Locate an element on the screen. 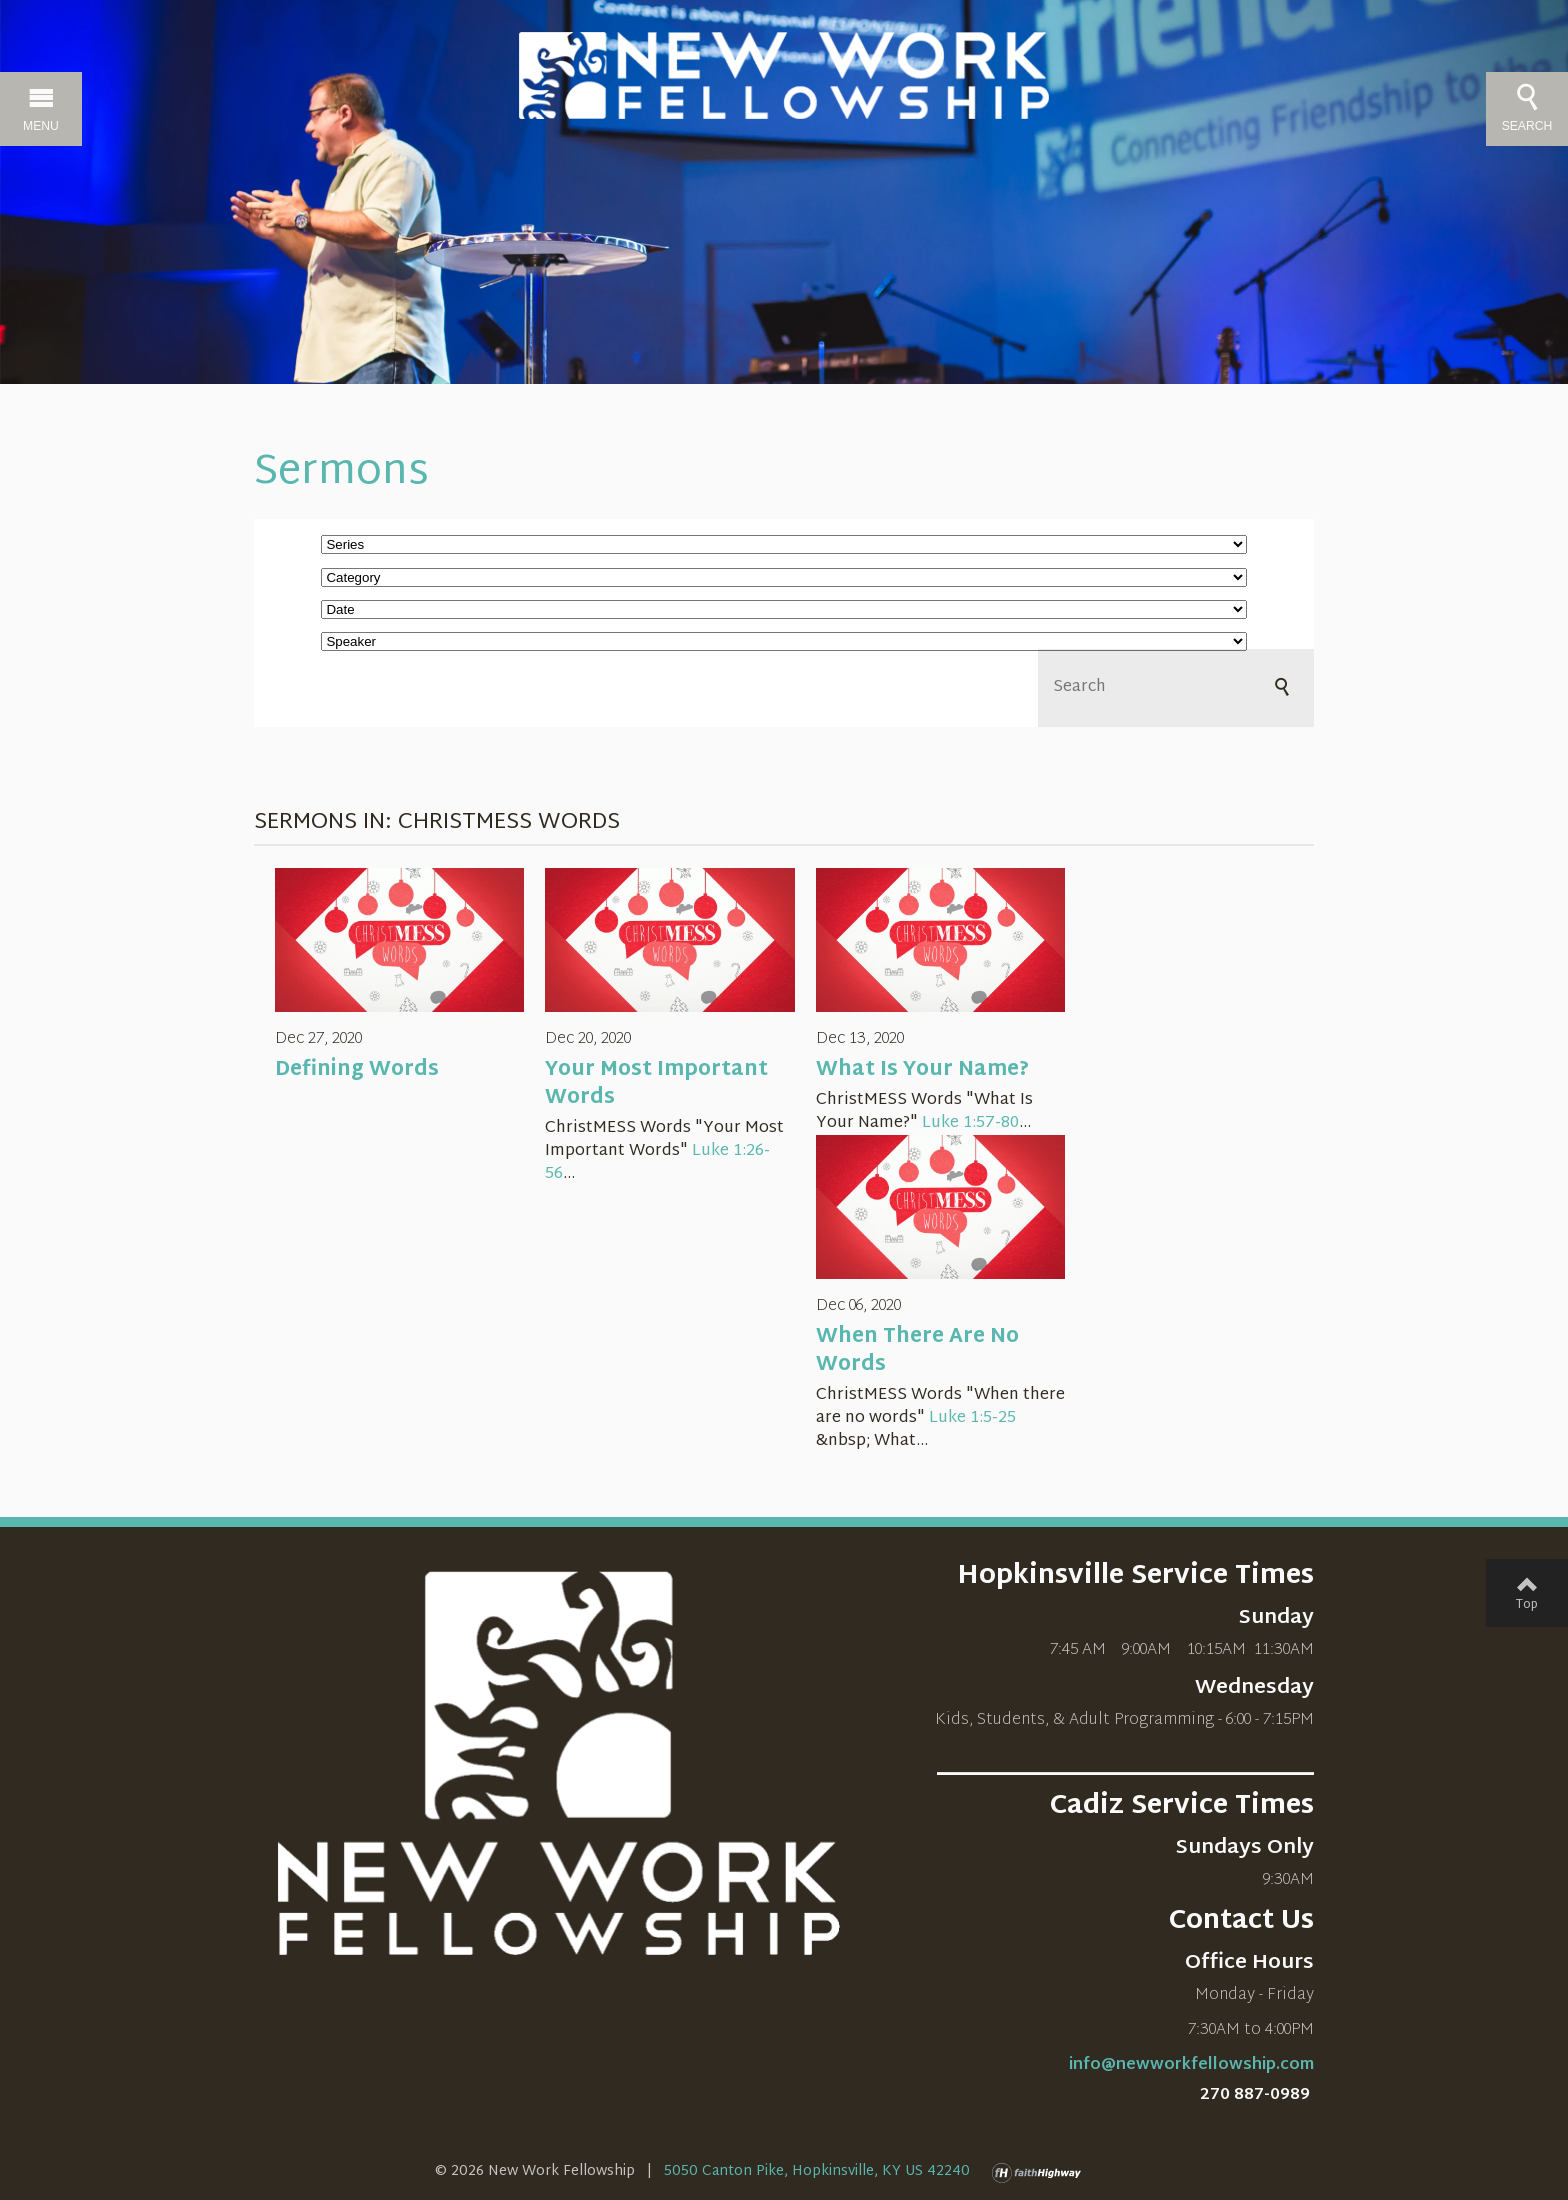  Defining Words is located at coordinates (357, 1070).